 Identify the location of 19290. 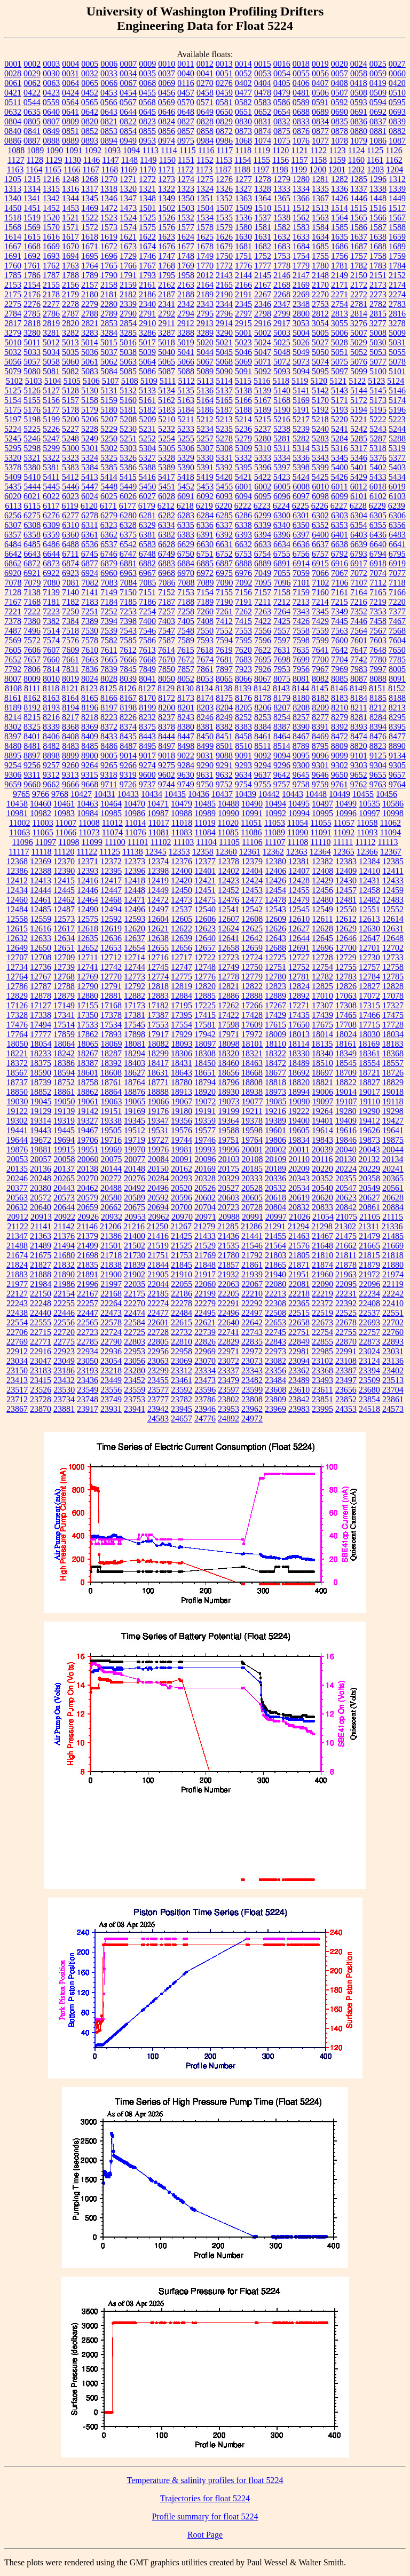
(369, 1111).